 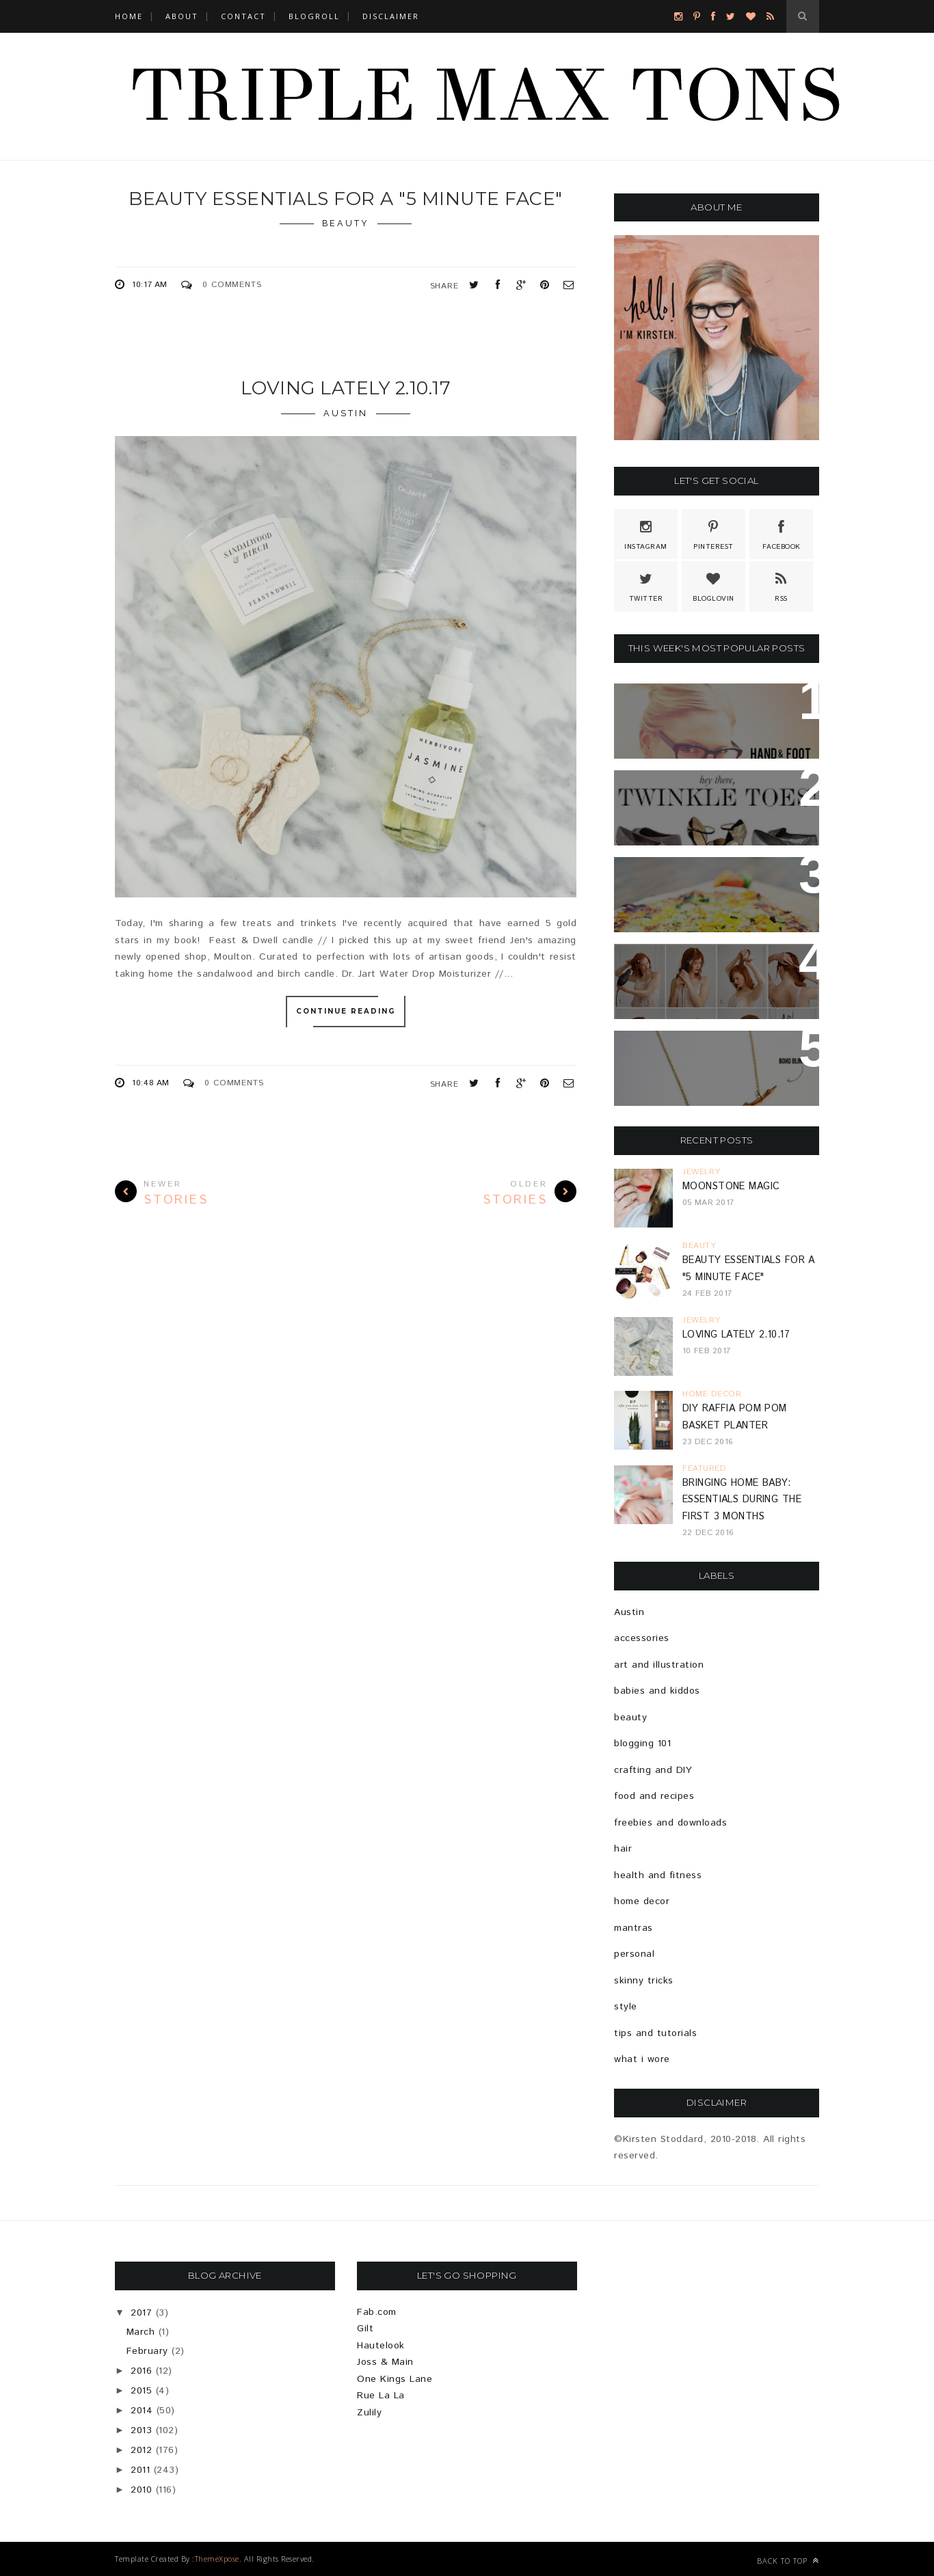 I want to click on accessories, so click(x=641, y=1638).